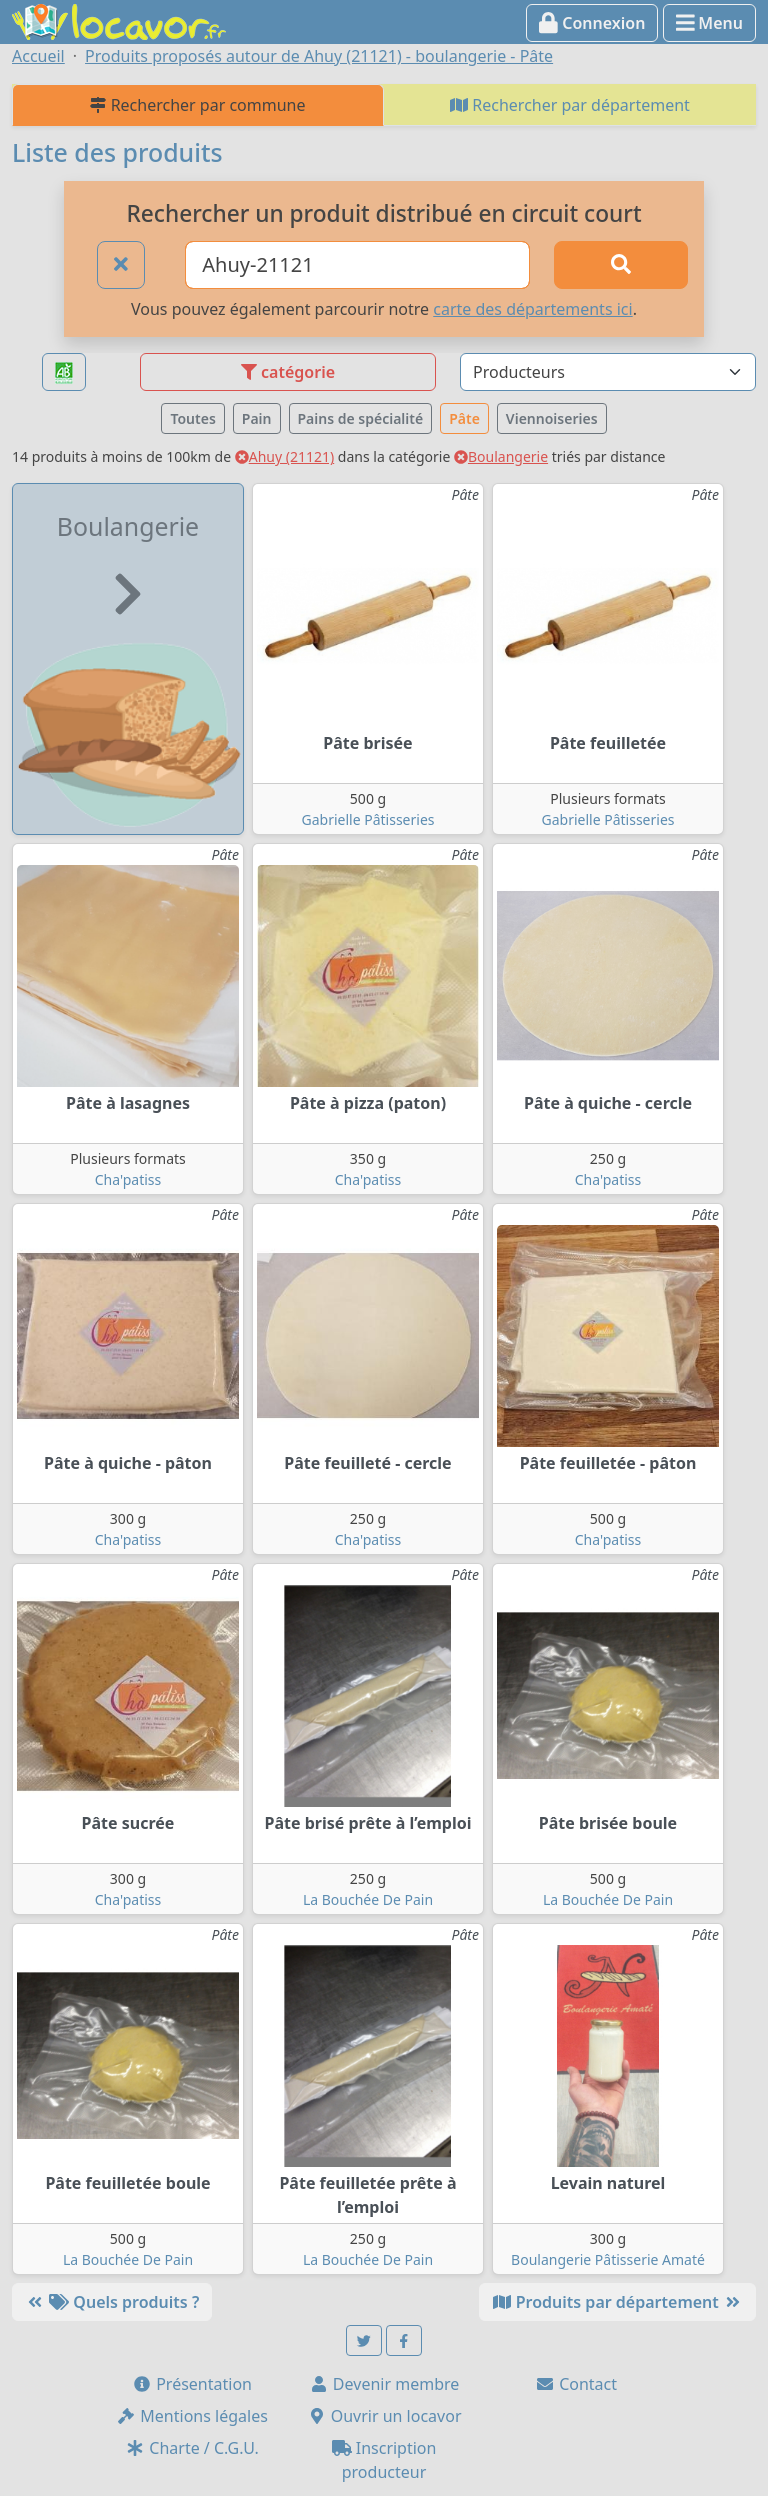  Describe the element at coordinates (192, 418) in the screenshot. I see `Toutes` at that location.